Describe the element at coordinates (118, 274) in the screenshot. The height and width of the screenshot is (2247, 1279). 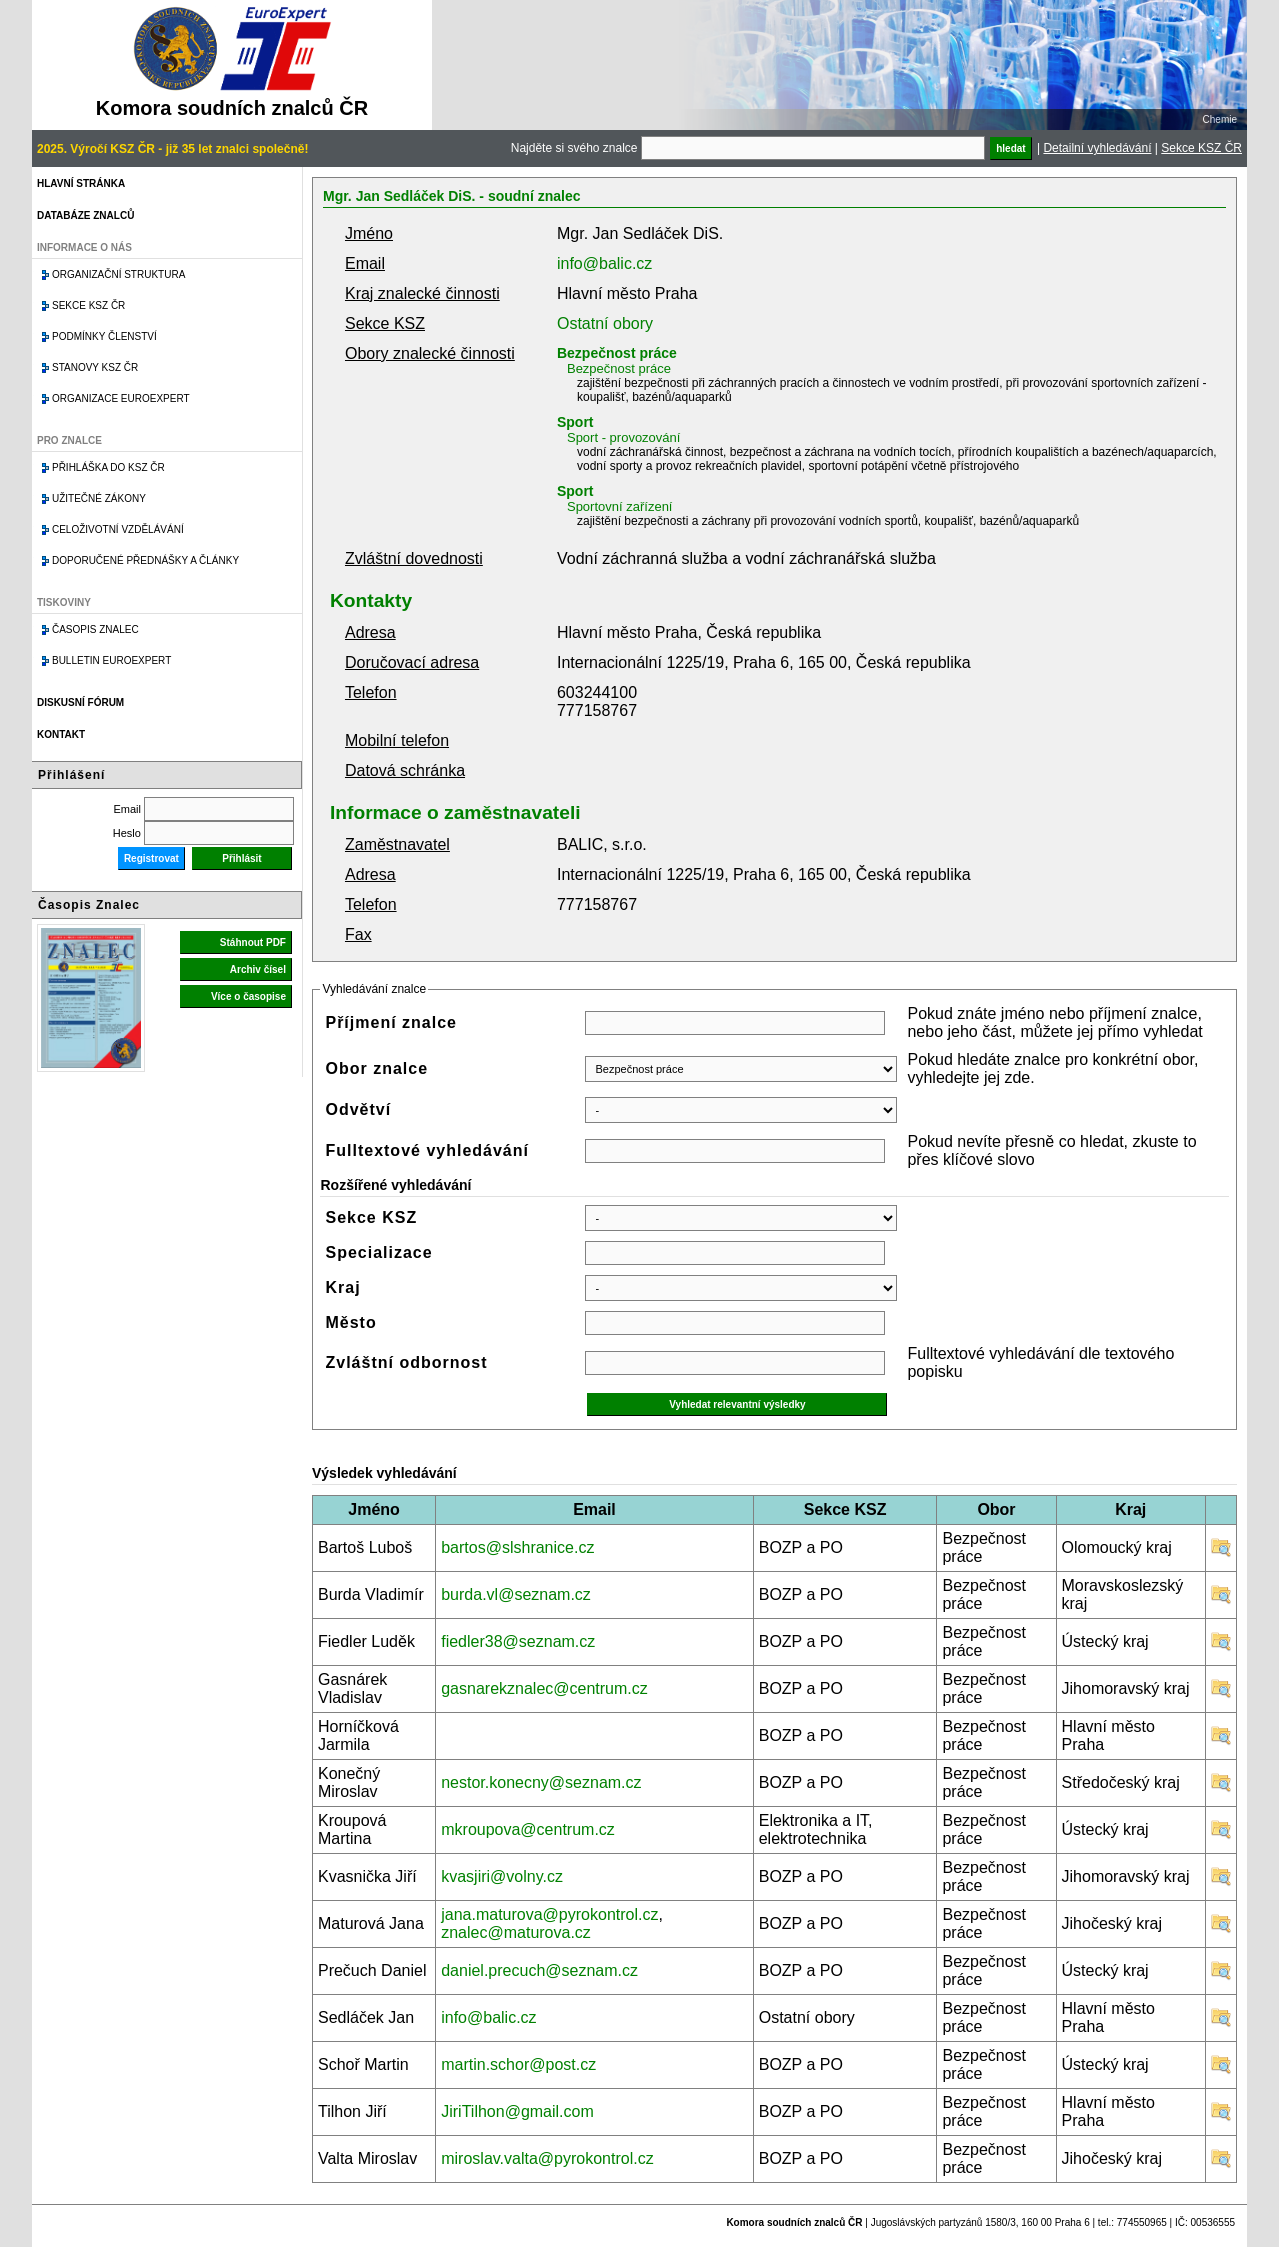
I see `Organizační struktura` at that location.